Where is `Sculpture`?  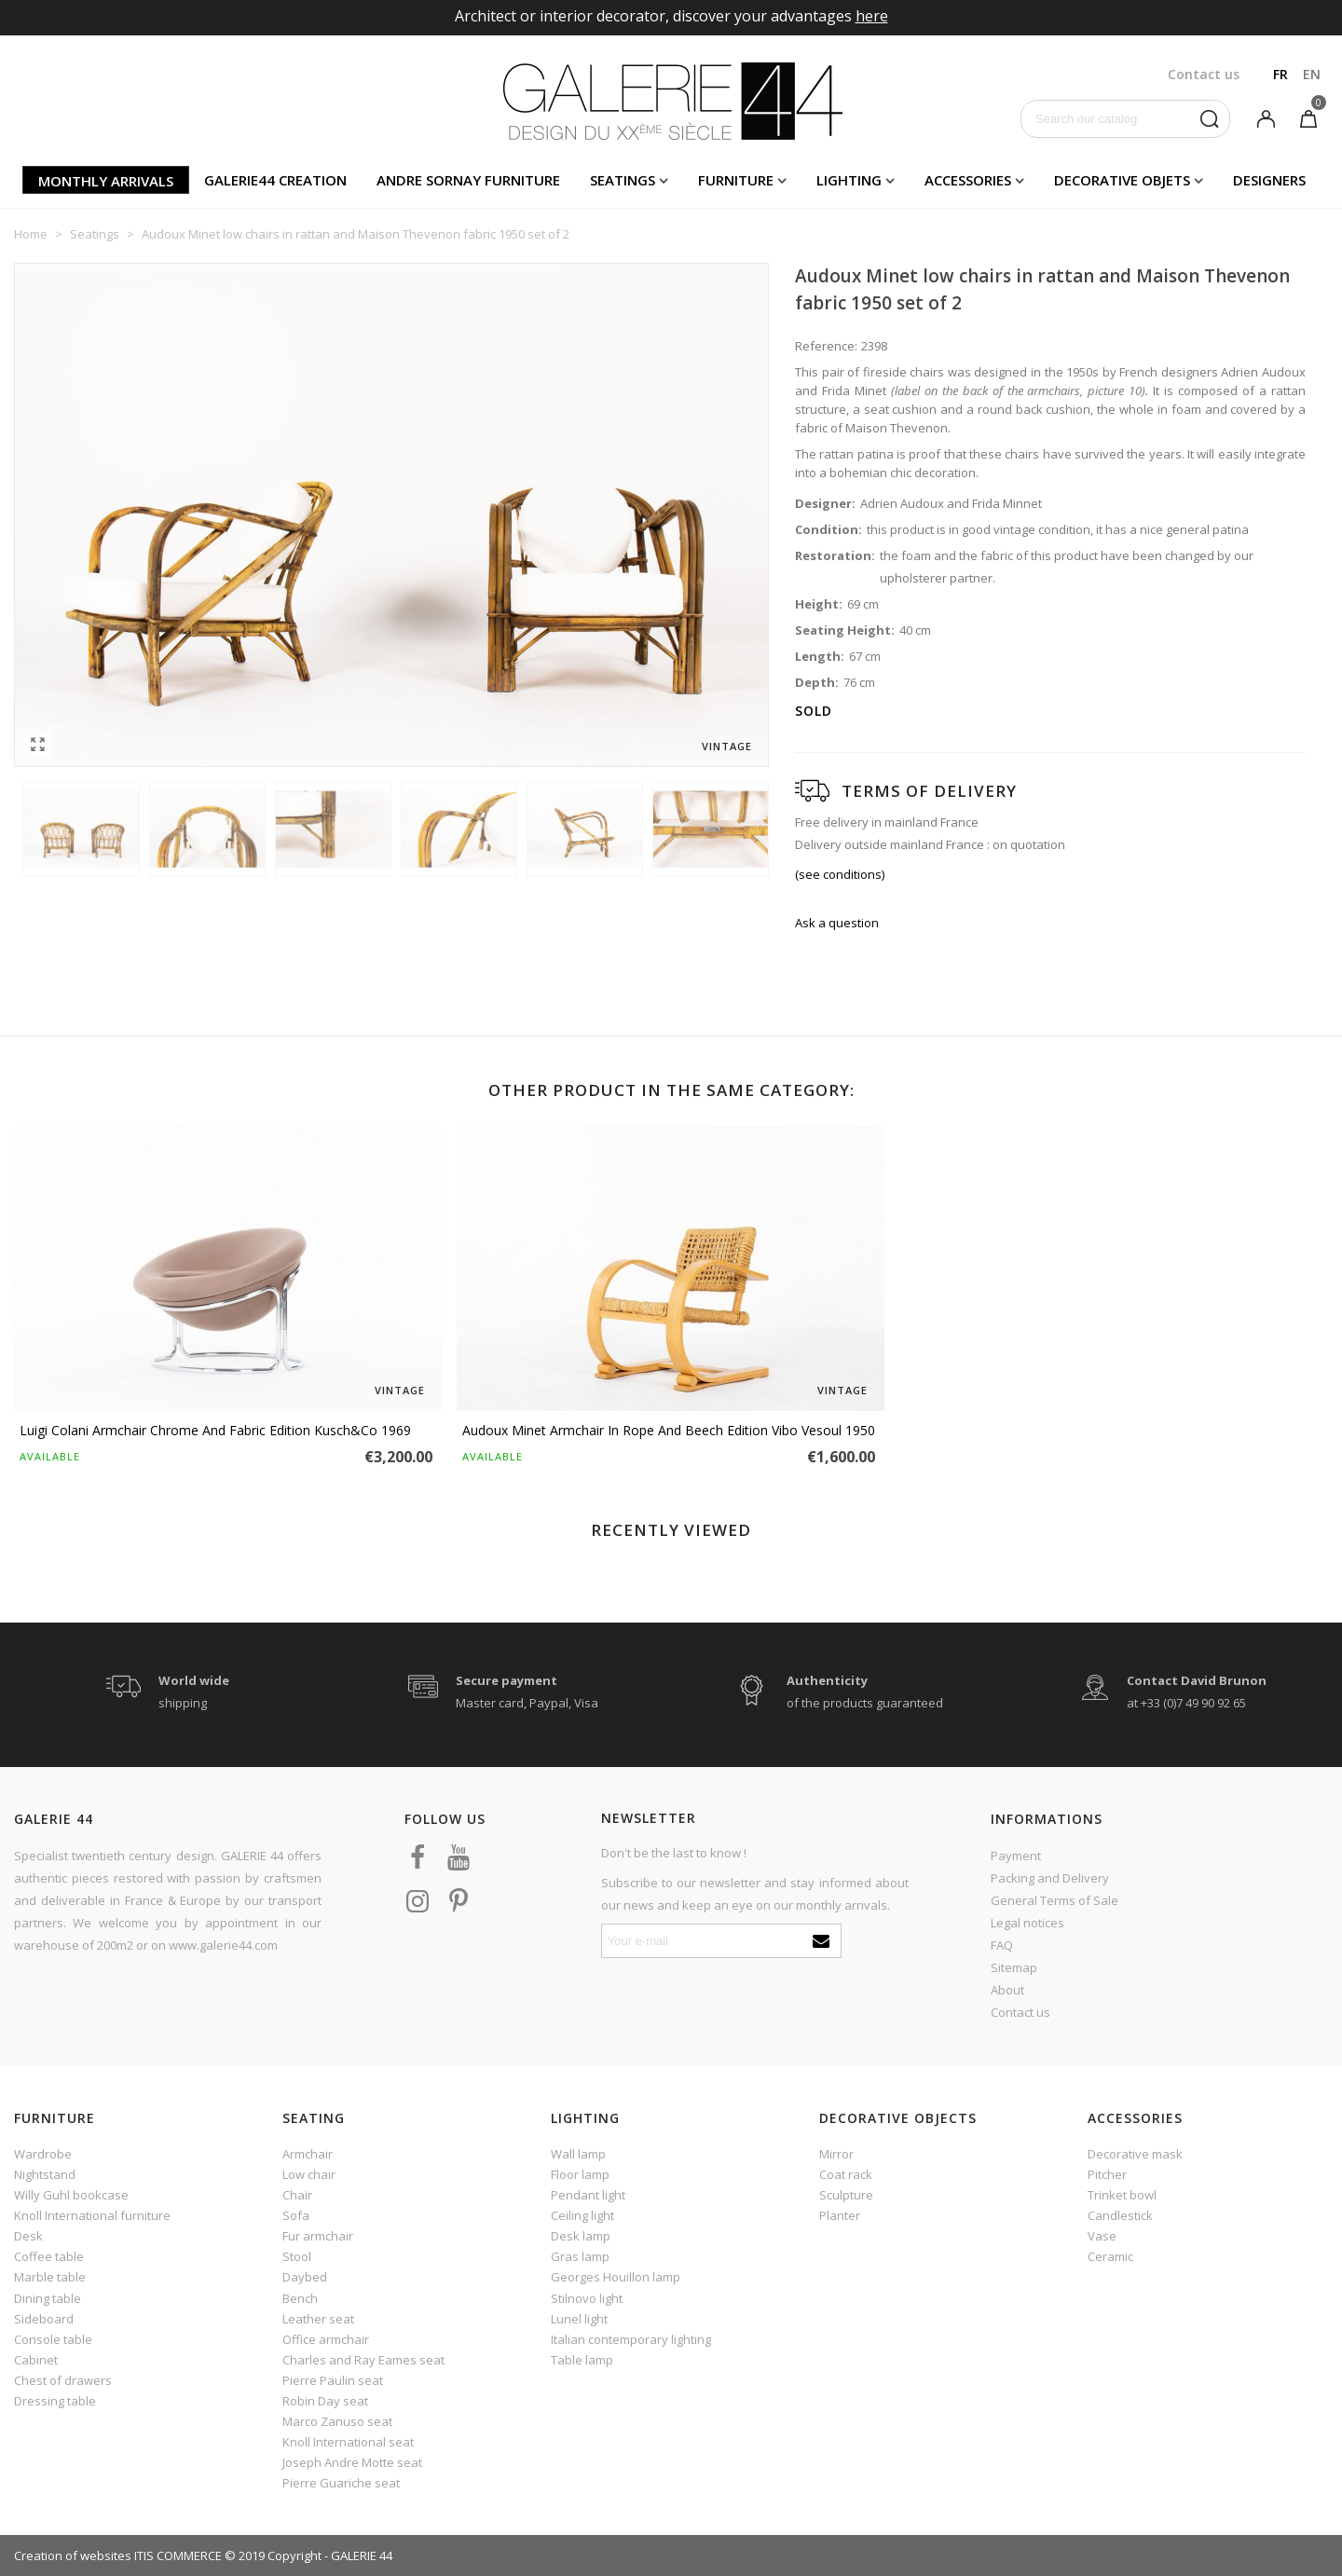
Sculpture is located at coordinates (846, 2194).